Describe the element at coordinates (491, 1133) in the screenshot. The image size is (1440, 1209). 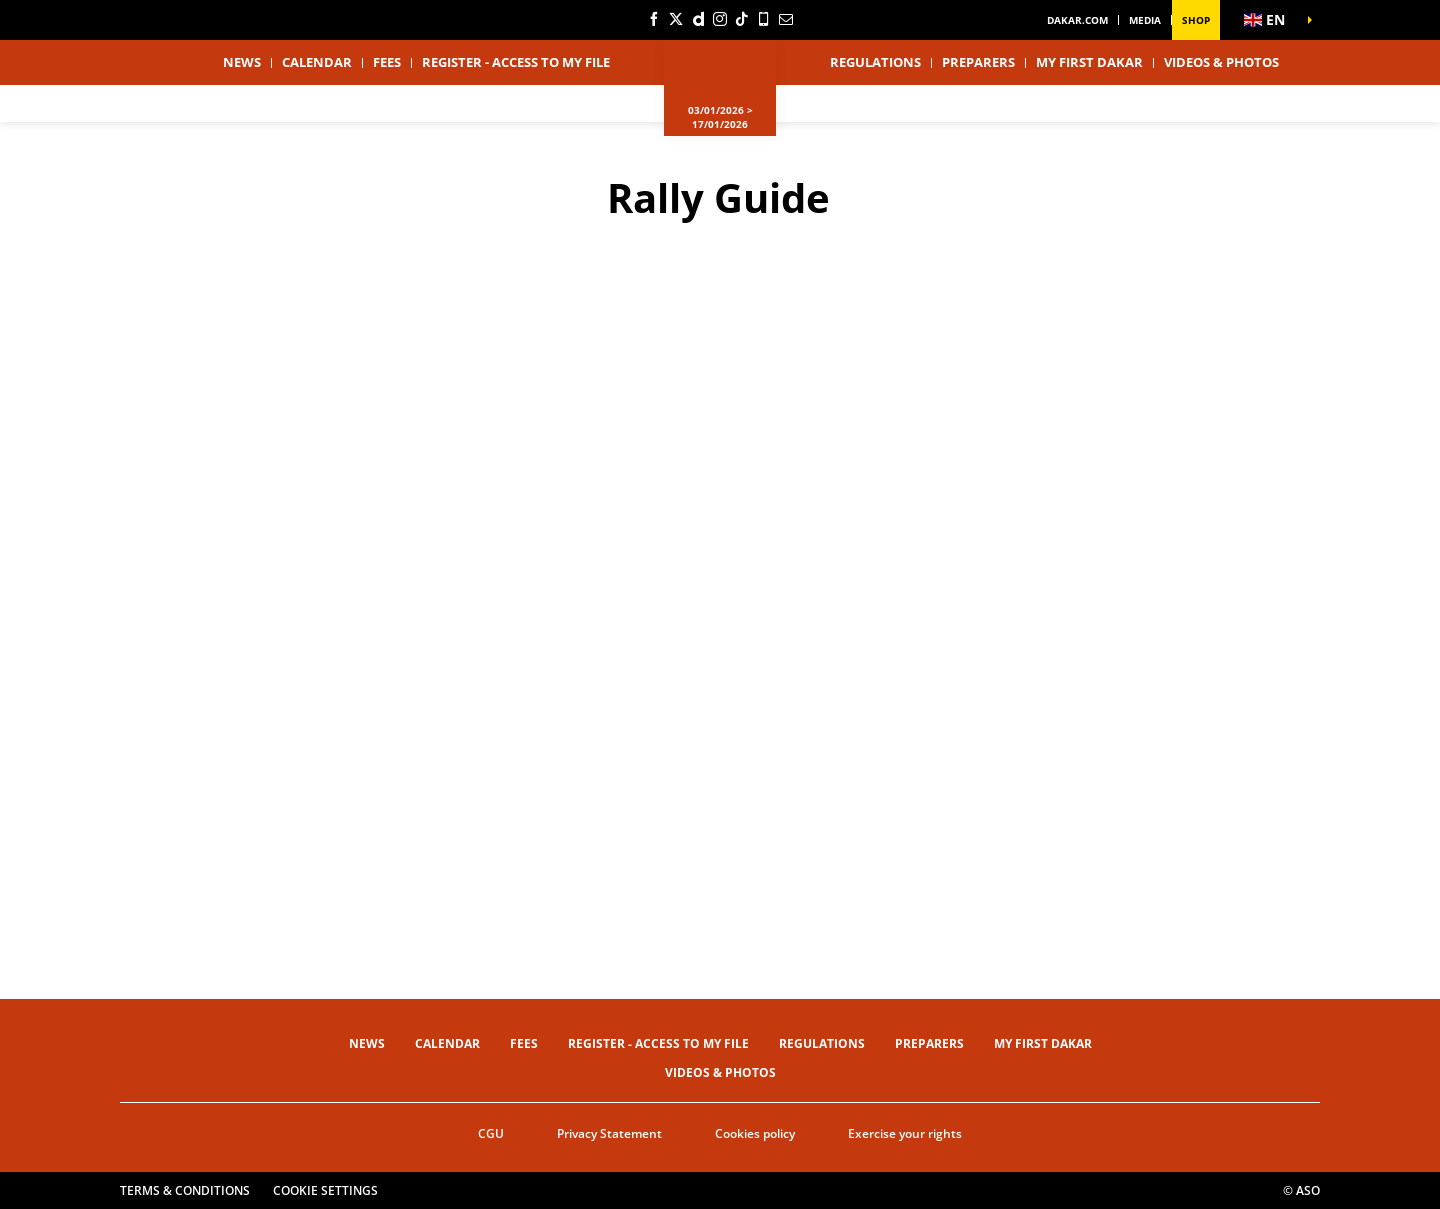
I see `CGU` at that location.